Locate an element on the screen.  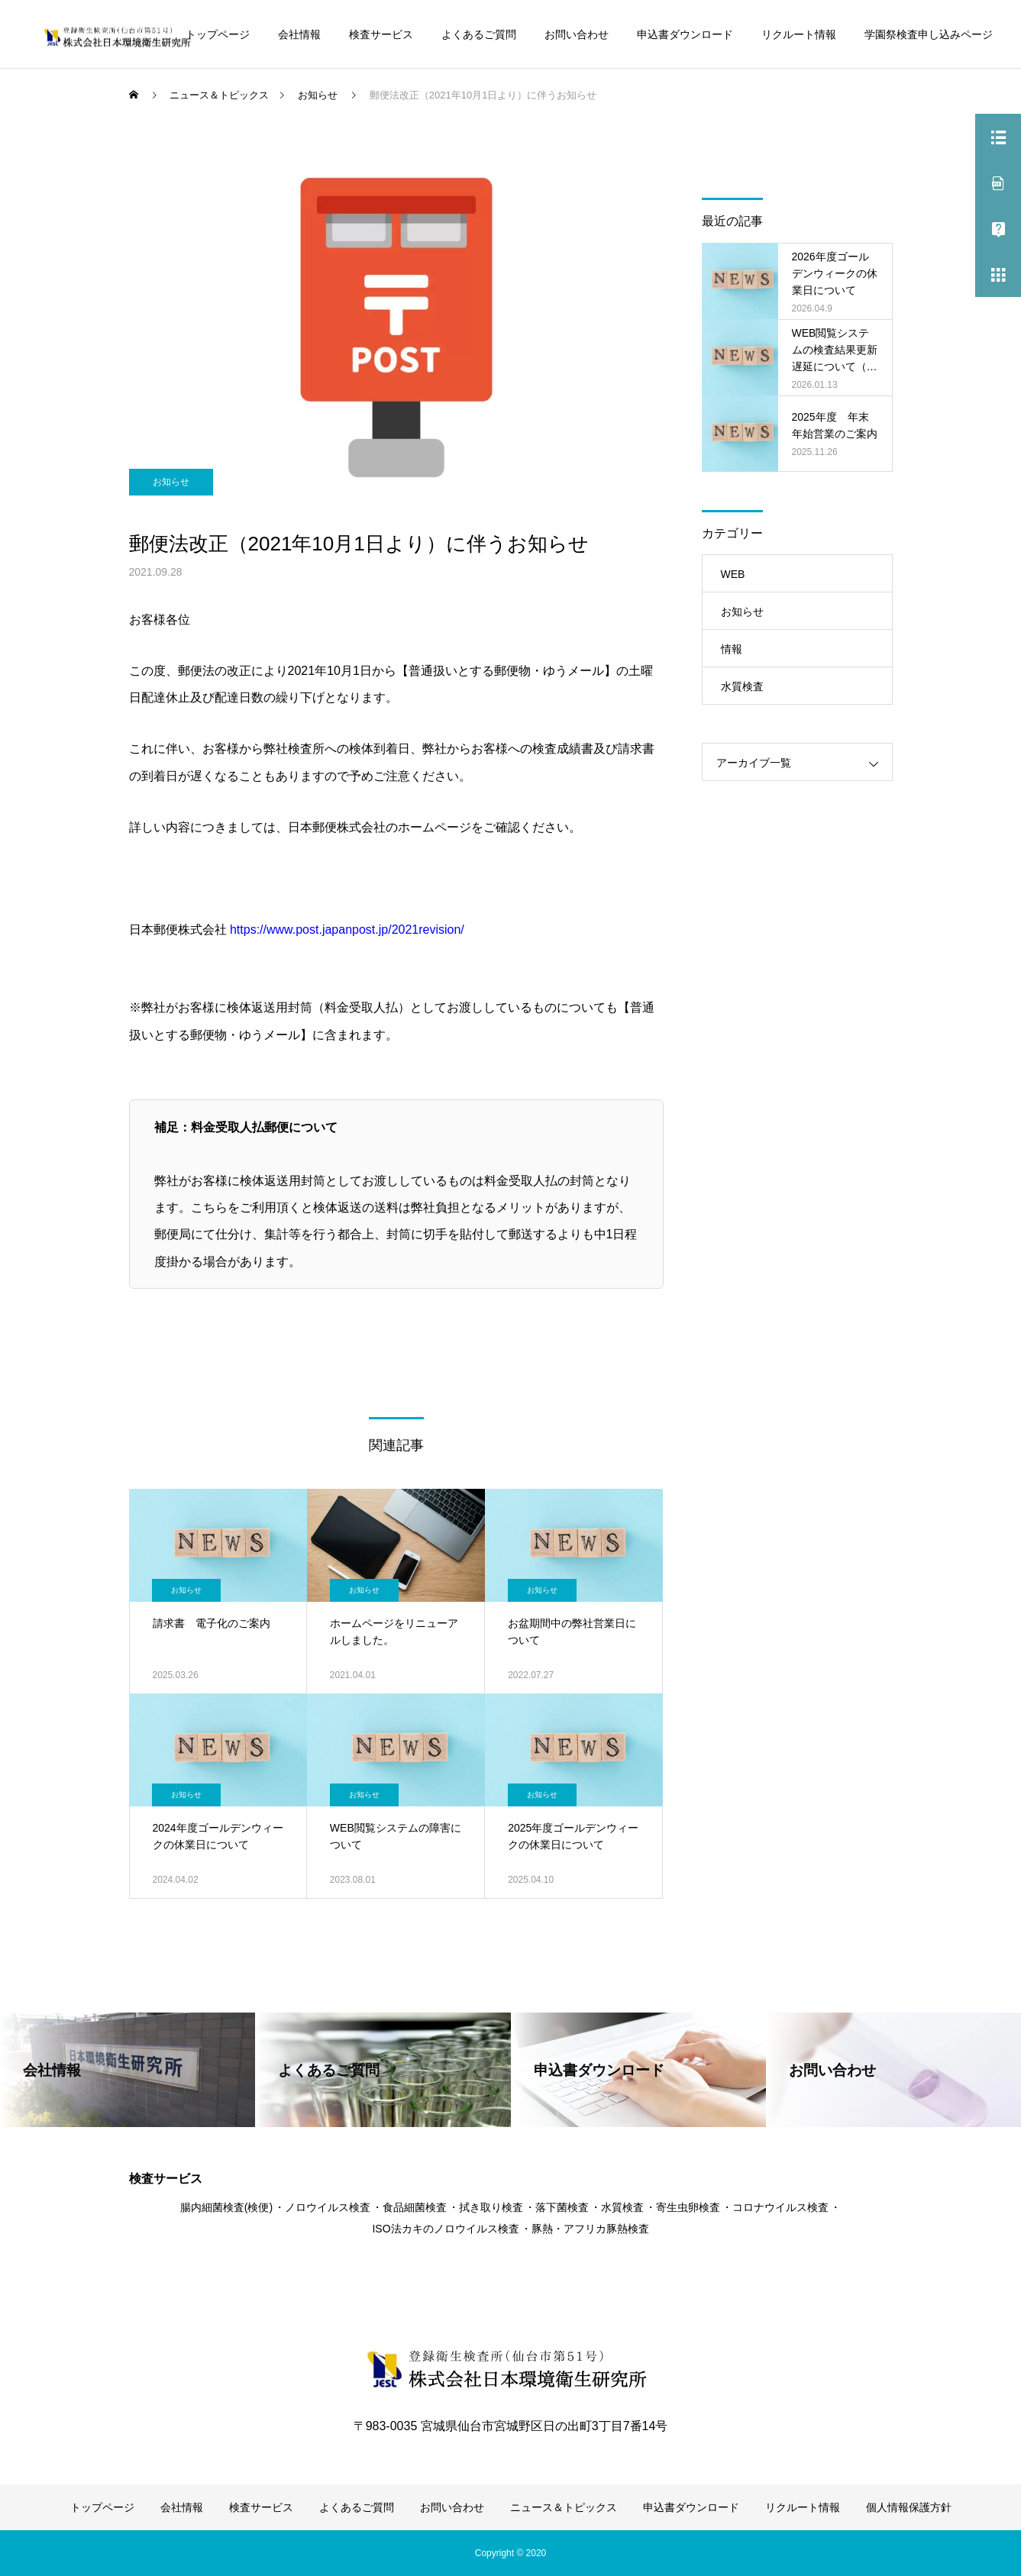
リクルート情報 is located at coordinates (798, 34).